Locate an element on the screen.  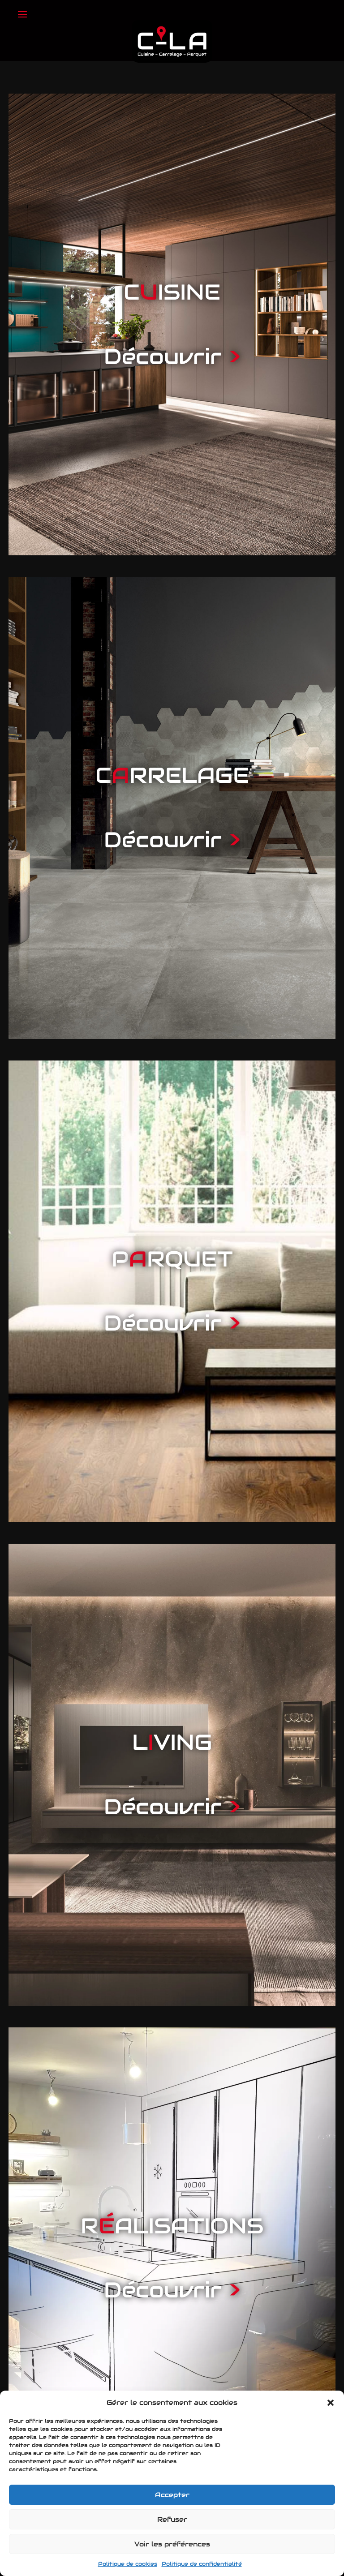
[button] is located at coordinates (330, 2402).